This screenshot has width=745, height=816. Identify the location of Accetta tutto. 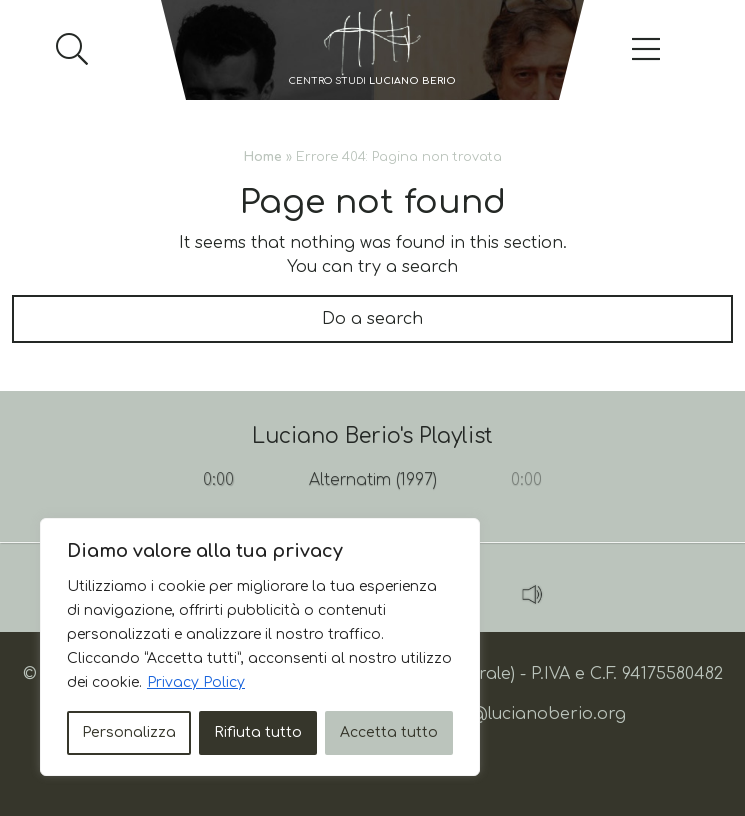
(389, 732).